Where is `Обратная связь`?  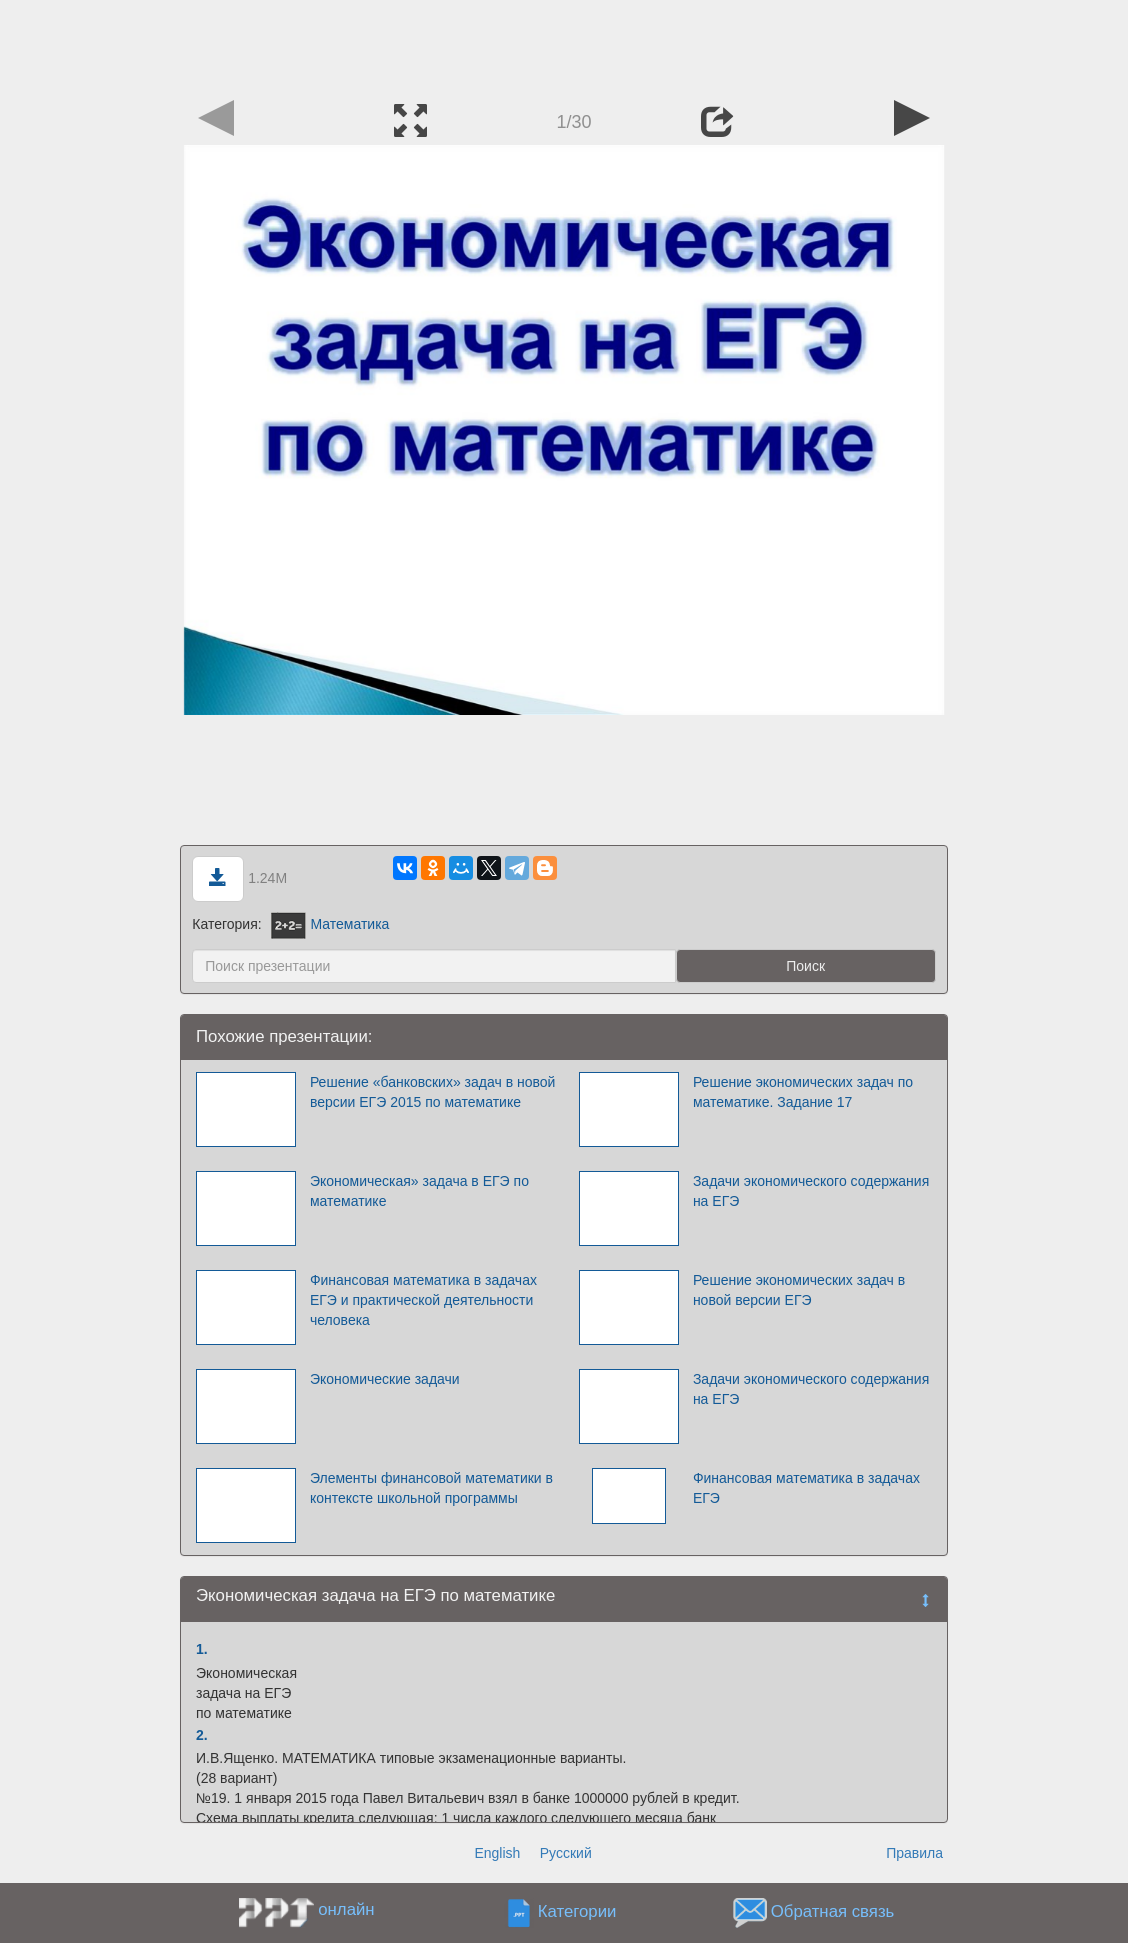 Обратная связь is located at coordinates (833, 1912).